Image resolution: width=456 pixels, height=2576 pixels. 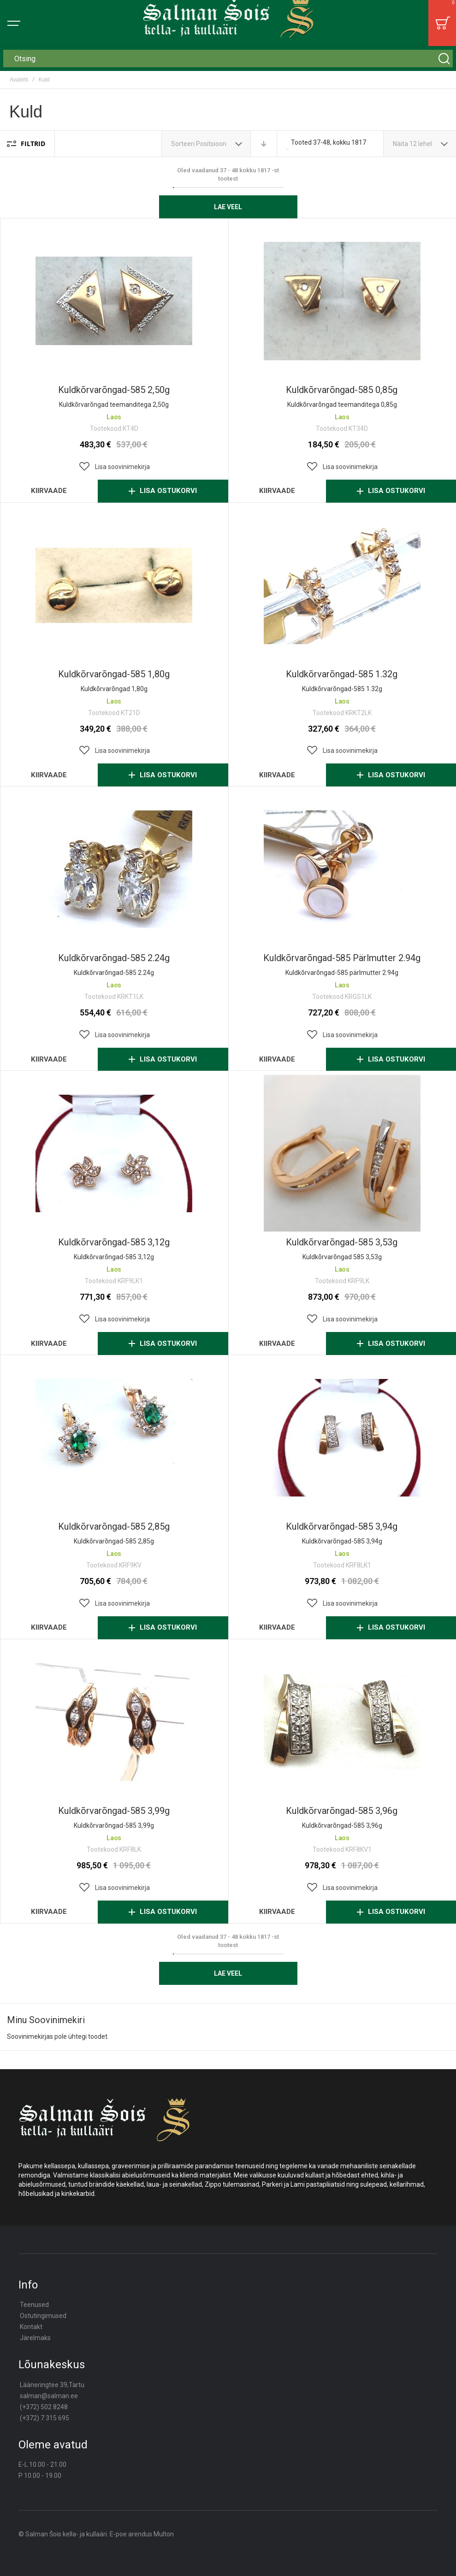 What do you see at coordinates (341, 389) in the screenshot?
I see `Kuldkõrvarõngad-585 0,85g` at bounding box center [341, 389].